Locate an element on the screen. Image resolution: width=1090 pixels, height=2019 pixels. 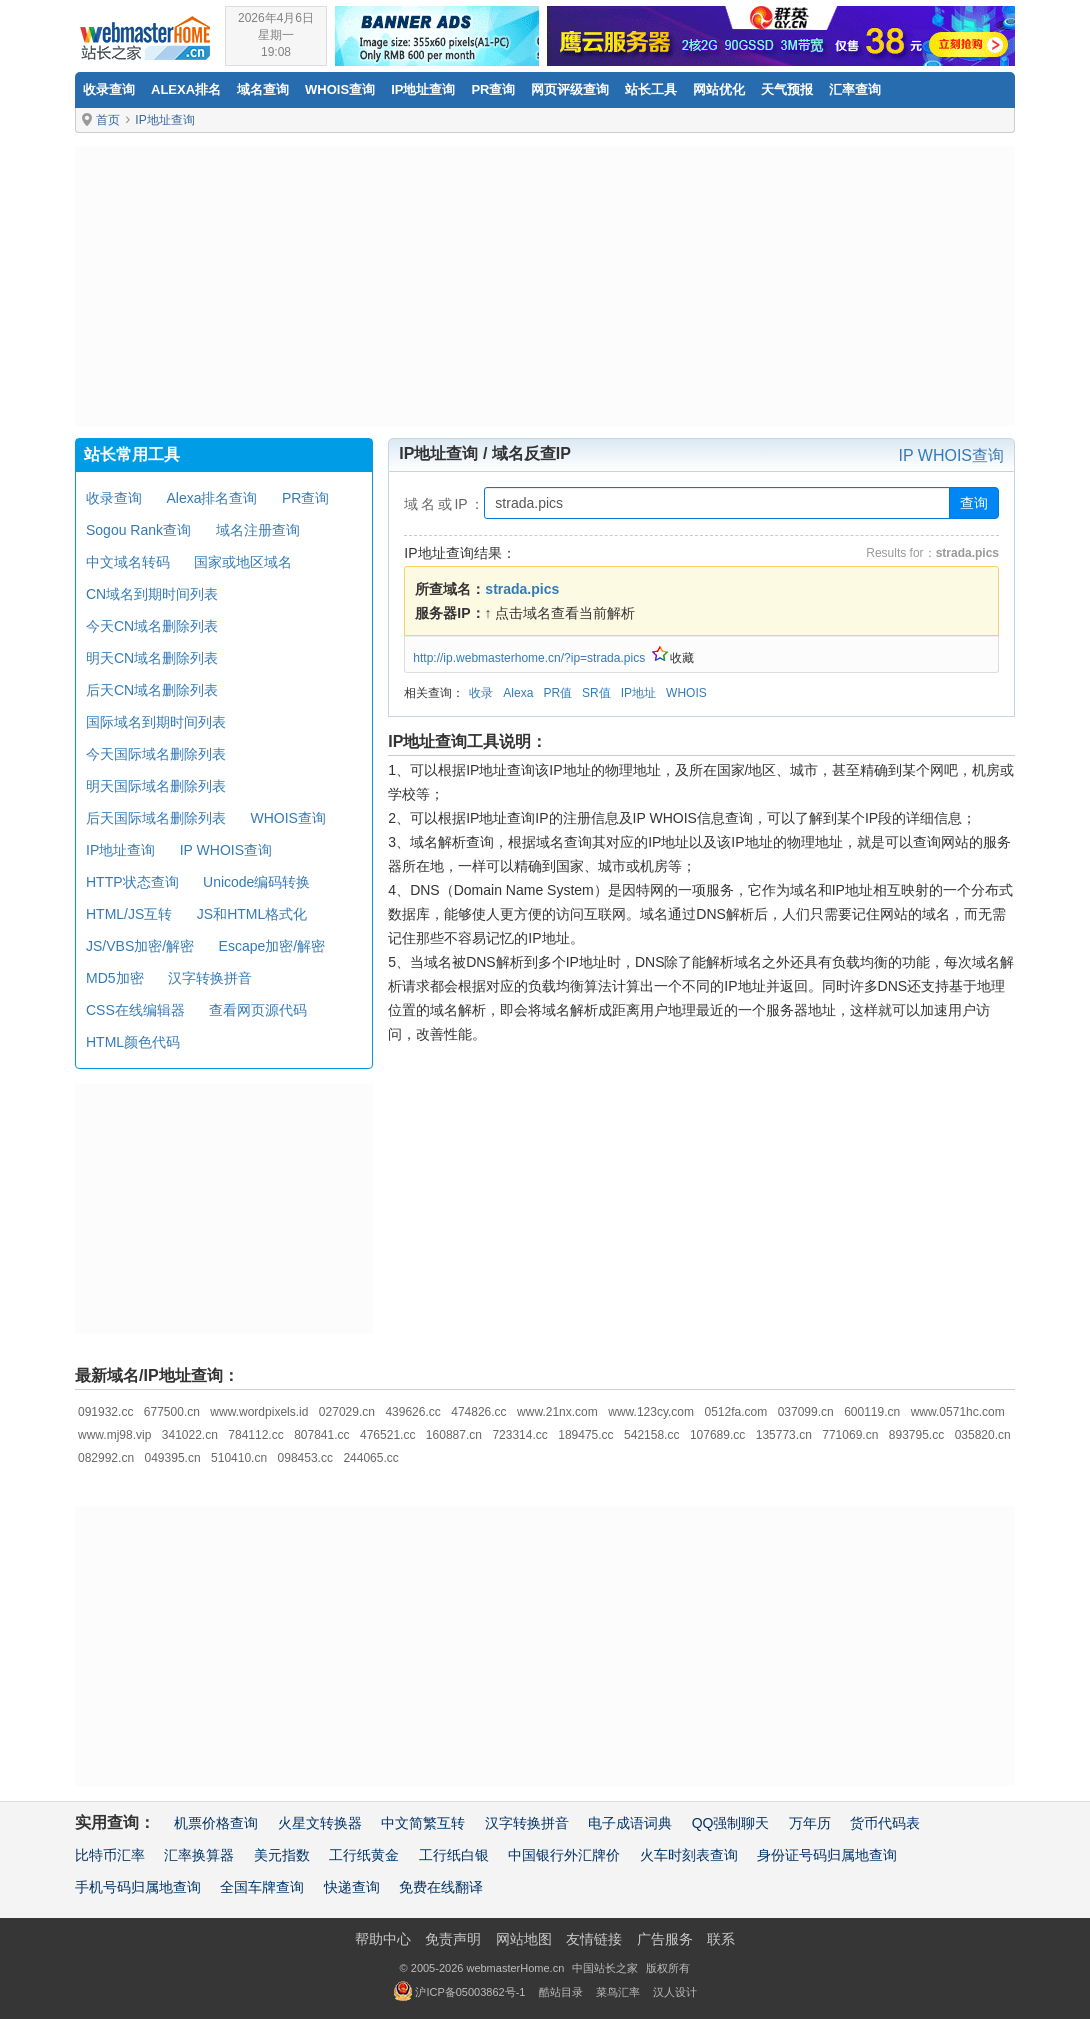
首页 is located at coordinates (108, 120).